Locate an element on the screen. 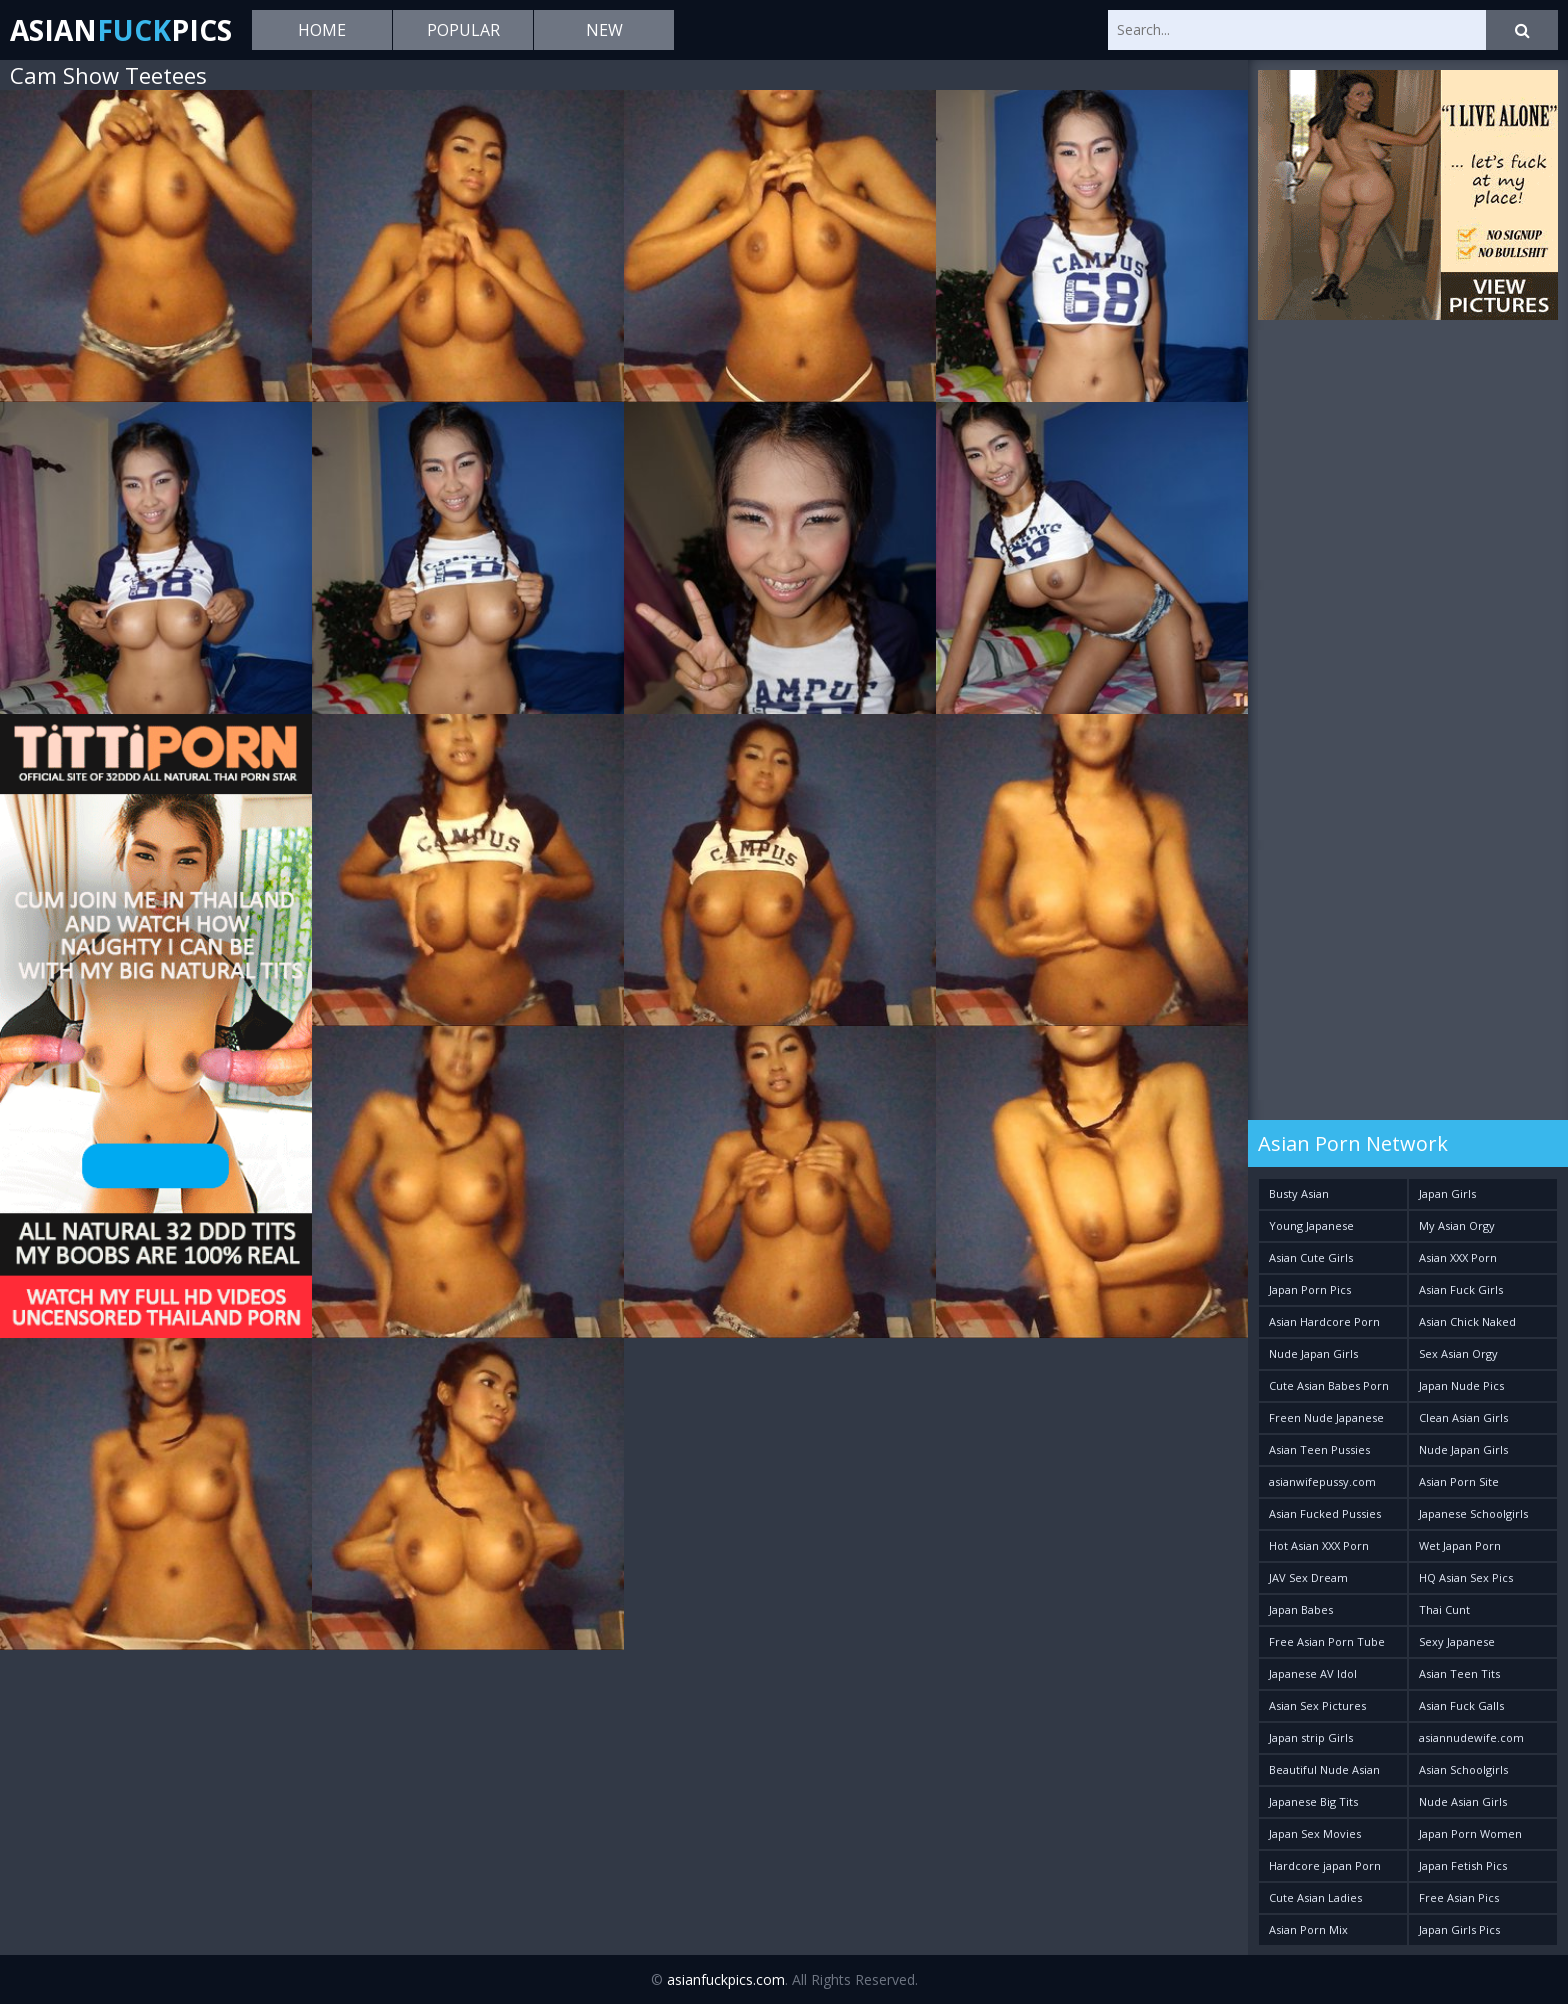  Nude Japan Girls is located at coordinates (1313, 1353).